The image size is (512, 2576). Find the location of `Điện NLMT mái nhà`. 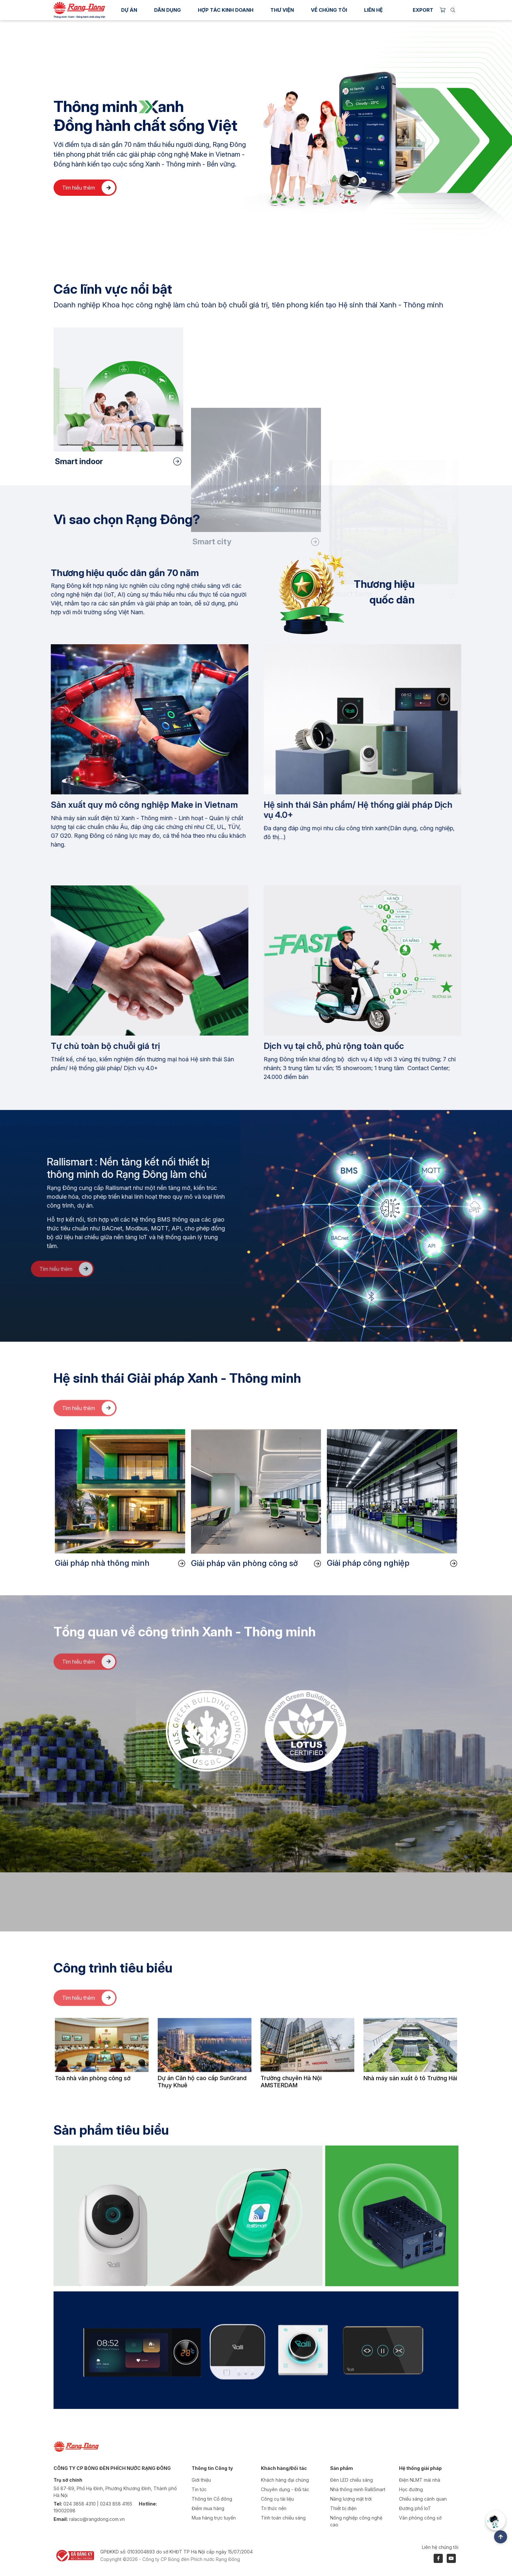

Điện NLMT mái nhà is located at coordinates (419, 2480).